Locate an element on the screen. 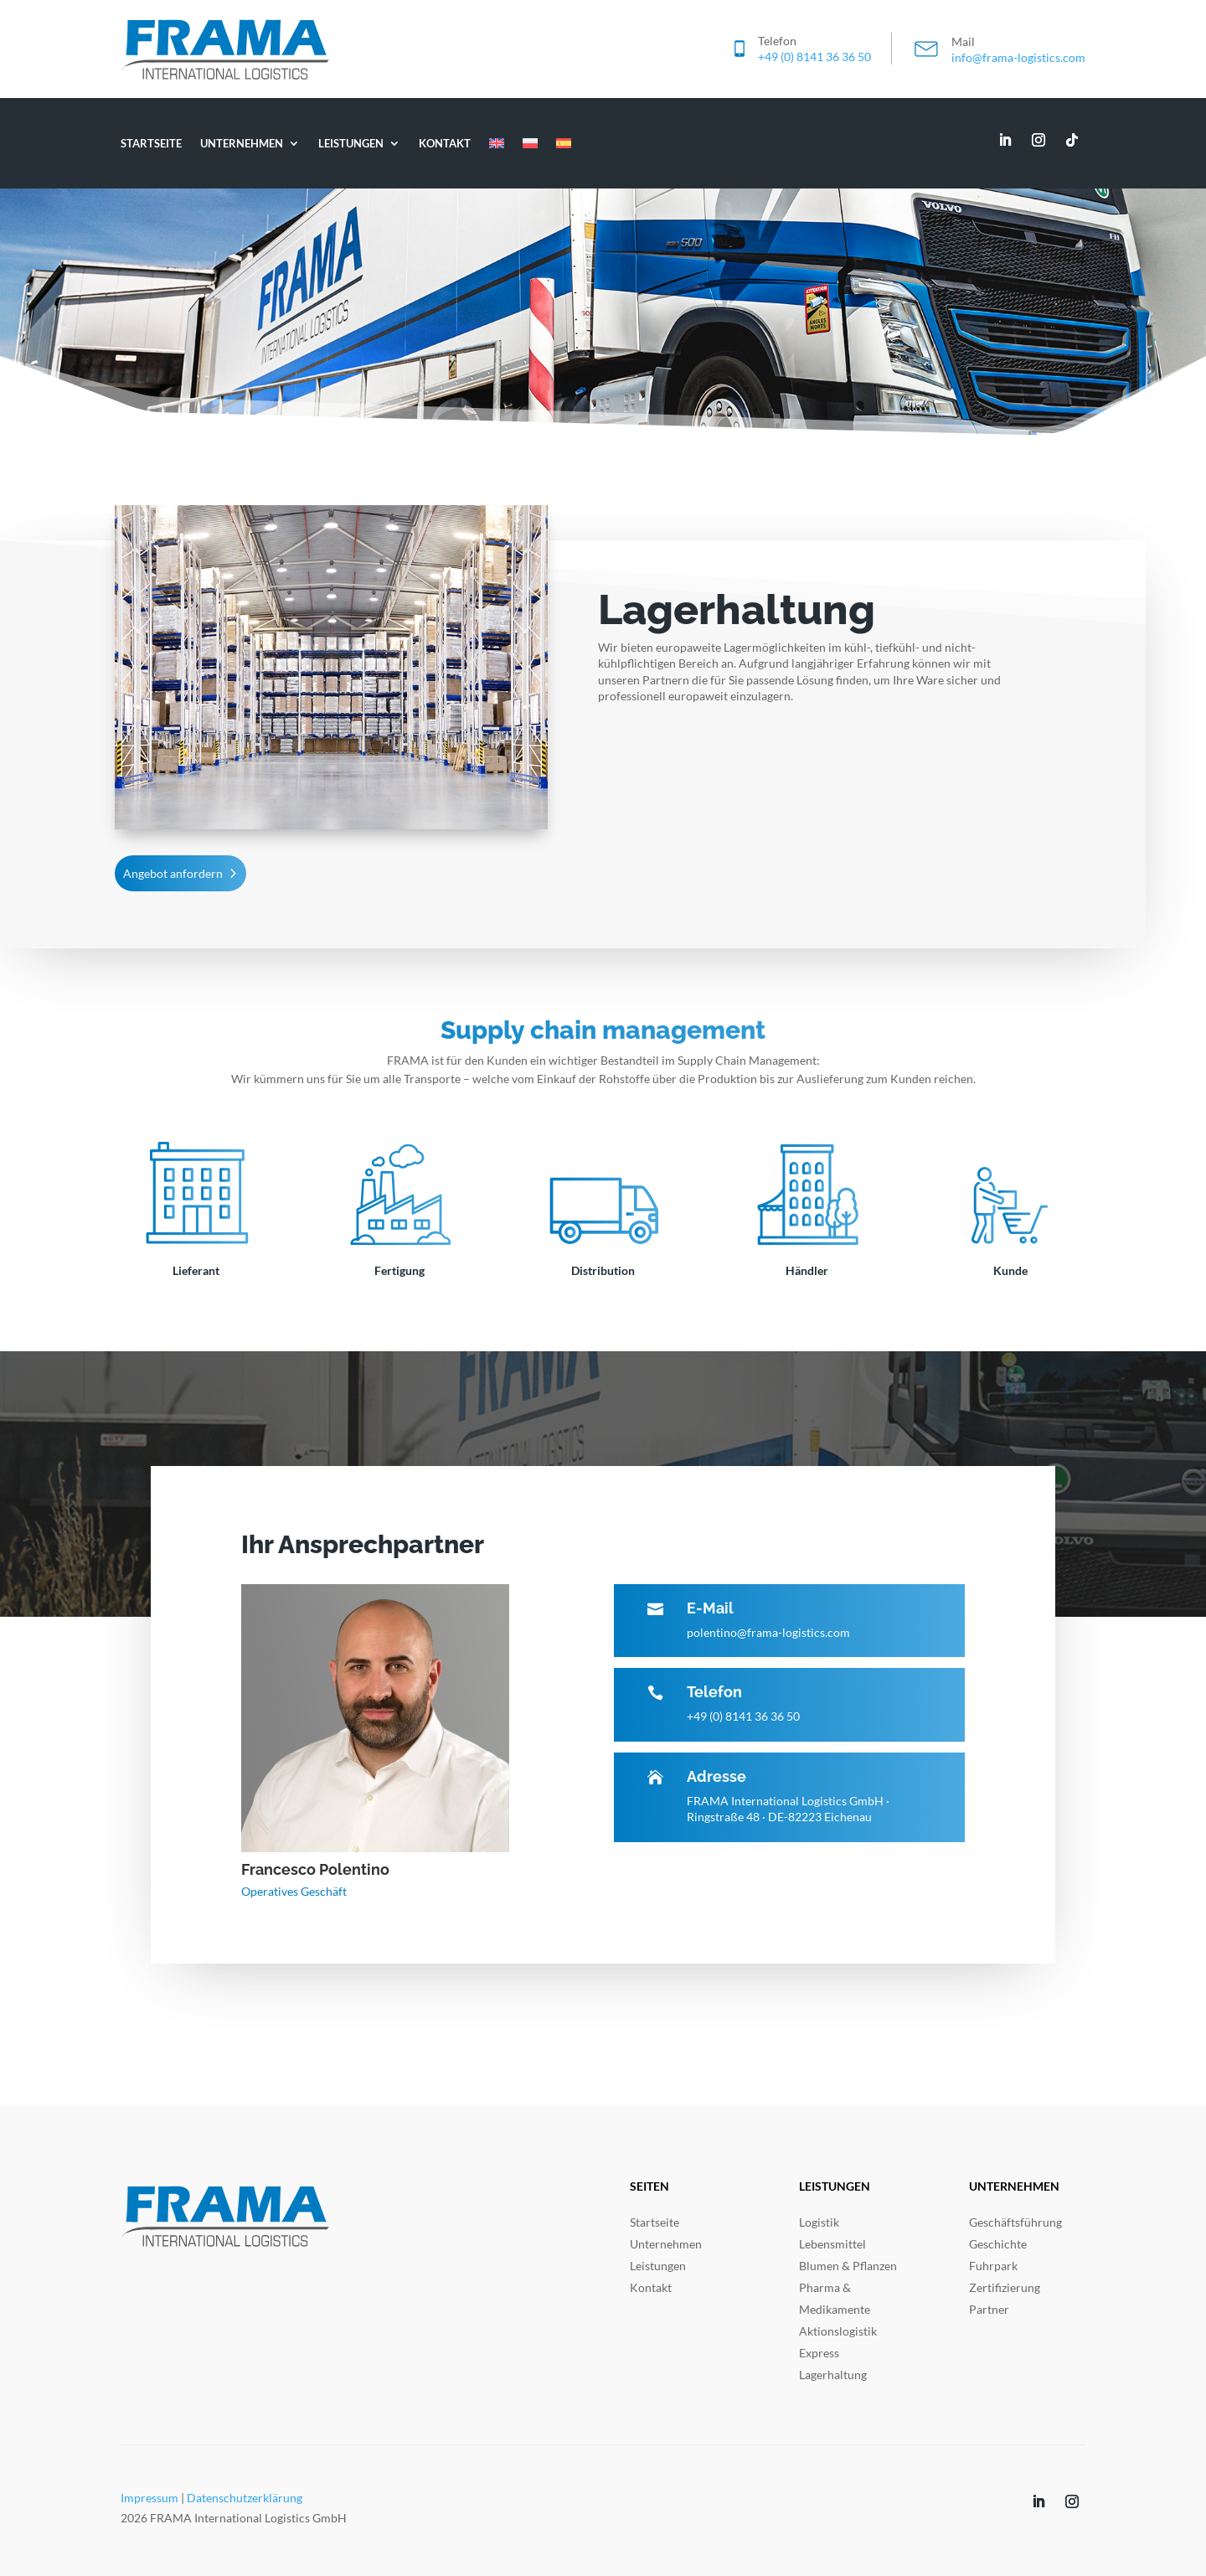  Geschäftsführung is located at coordinates (1015, 2222).